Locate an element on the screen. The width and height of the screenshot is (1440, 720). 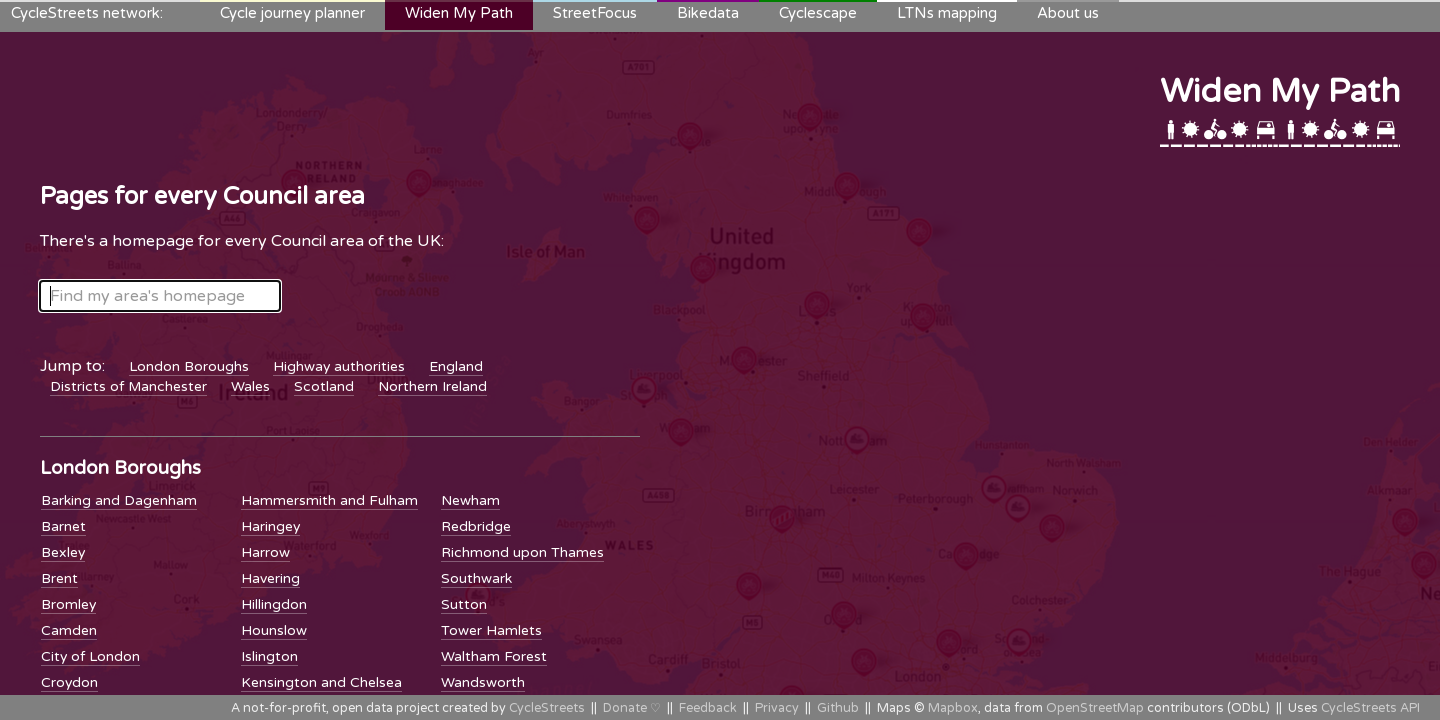
Barnet is located at coordinates (63, 526).